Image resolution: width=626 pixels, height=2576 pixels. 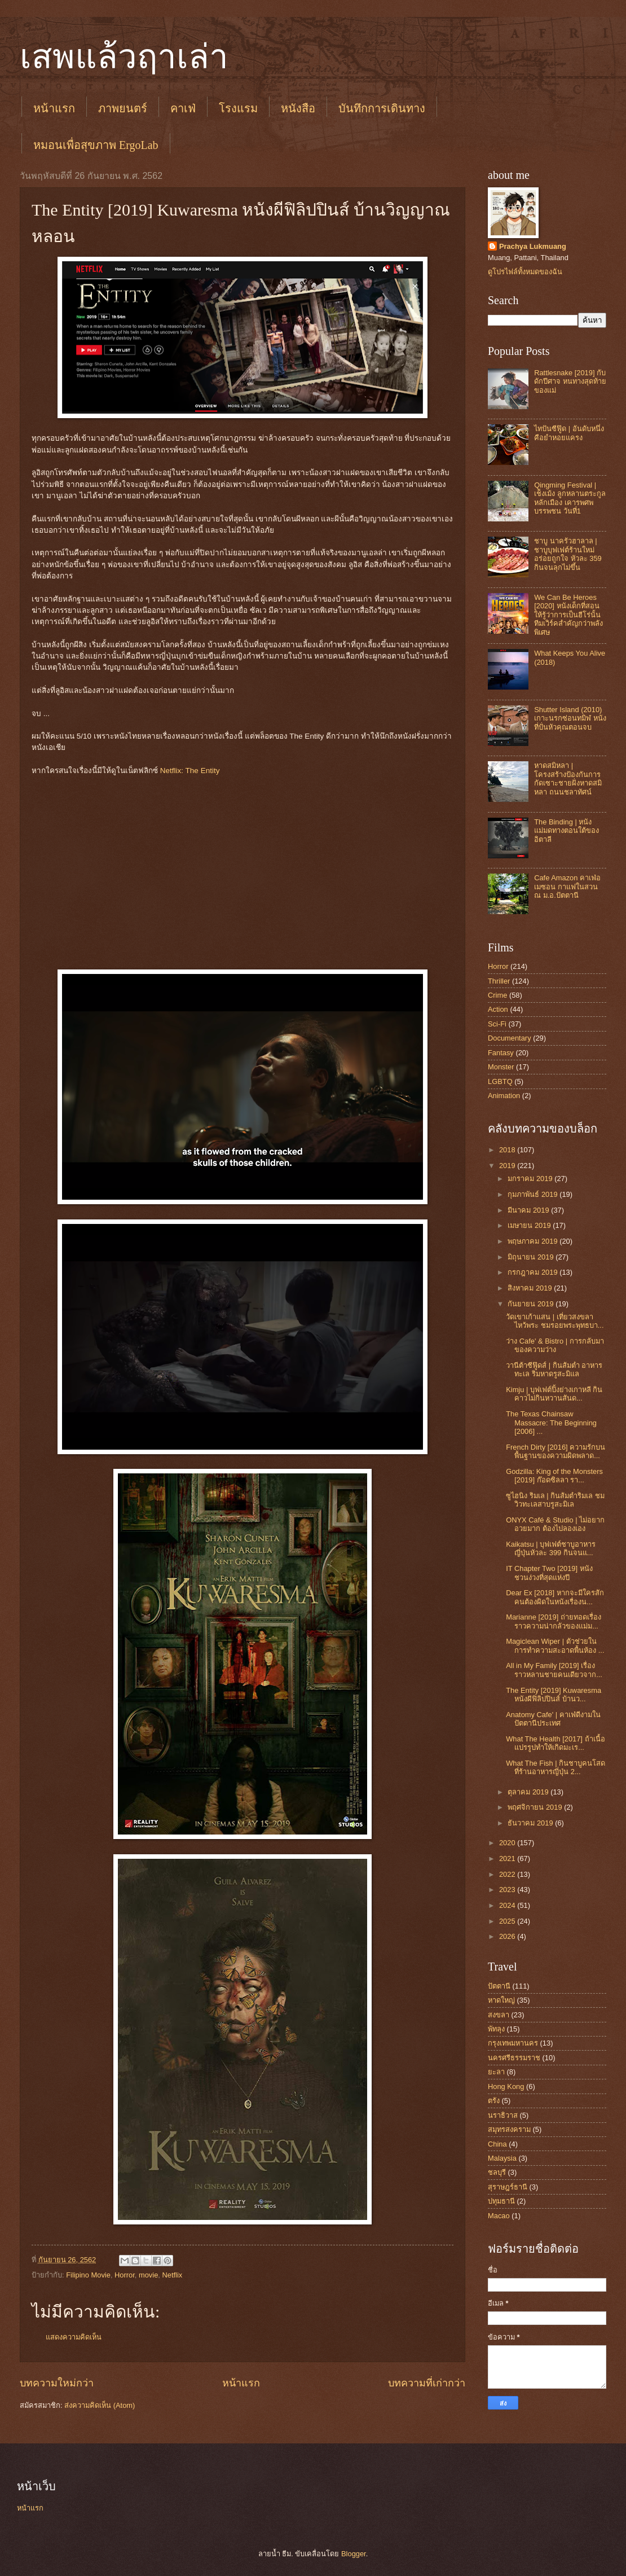 I want to click on Prachya Lukmuang, so click(x=532, y=246).